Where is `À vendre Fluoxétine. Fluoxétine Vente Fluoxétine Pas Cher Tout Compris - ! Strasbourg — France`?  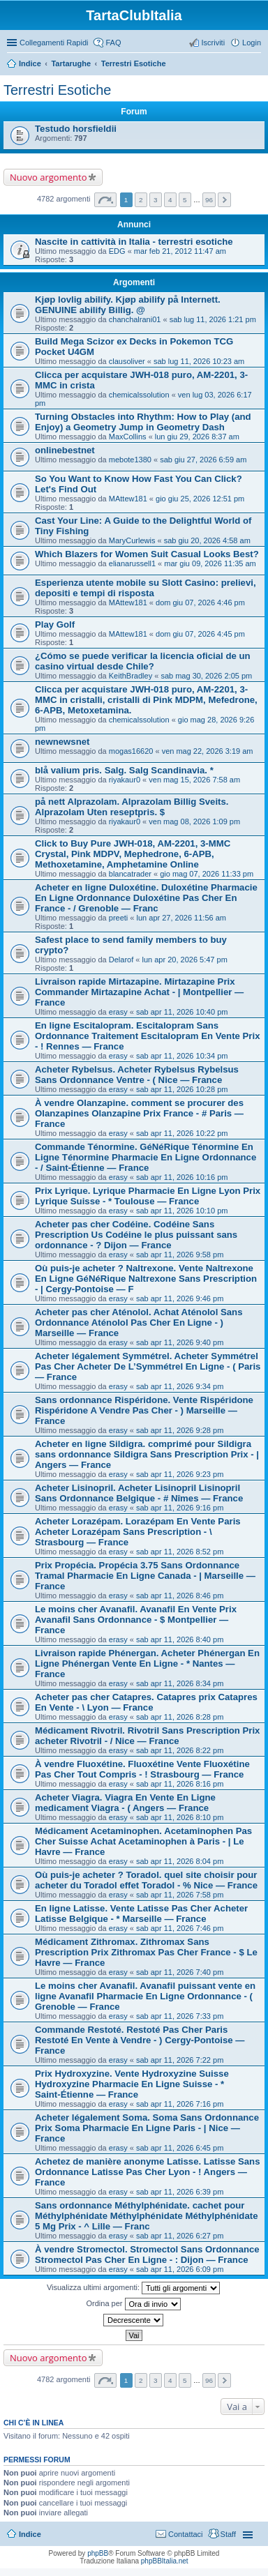
À vendre Fluoxétine. Fluoxétine Vente Fluoxétine Pas Cher Tout Compris - ! Strasbourg — France is located at coordinates (142, 1769).